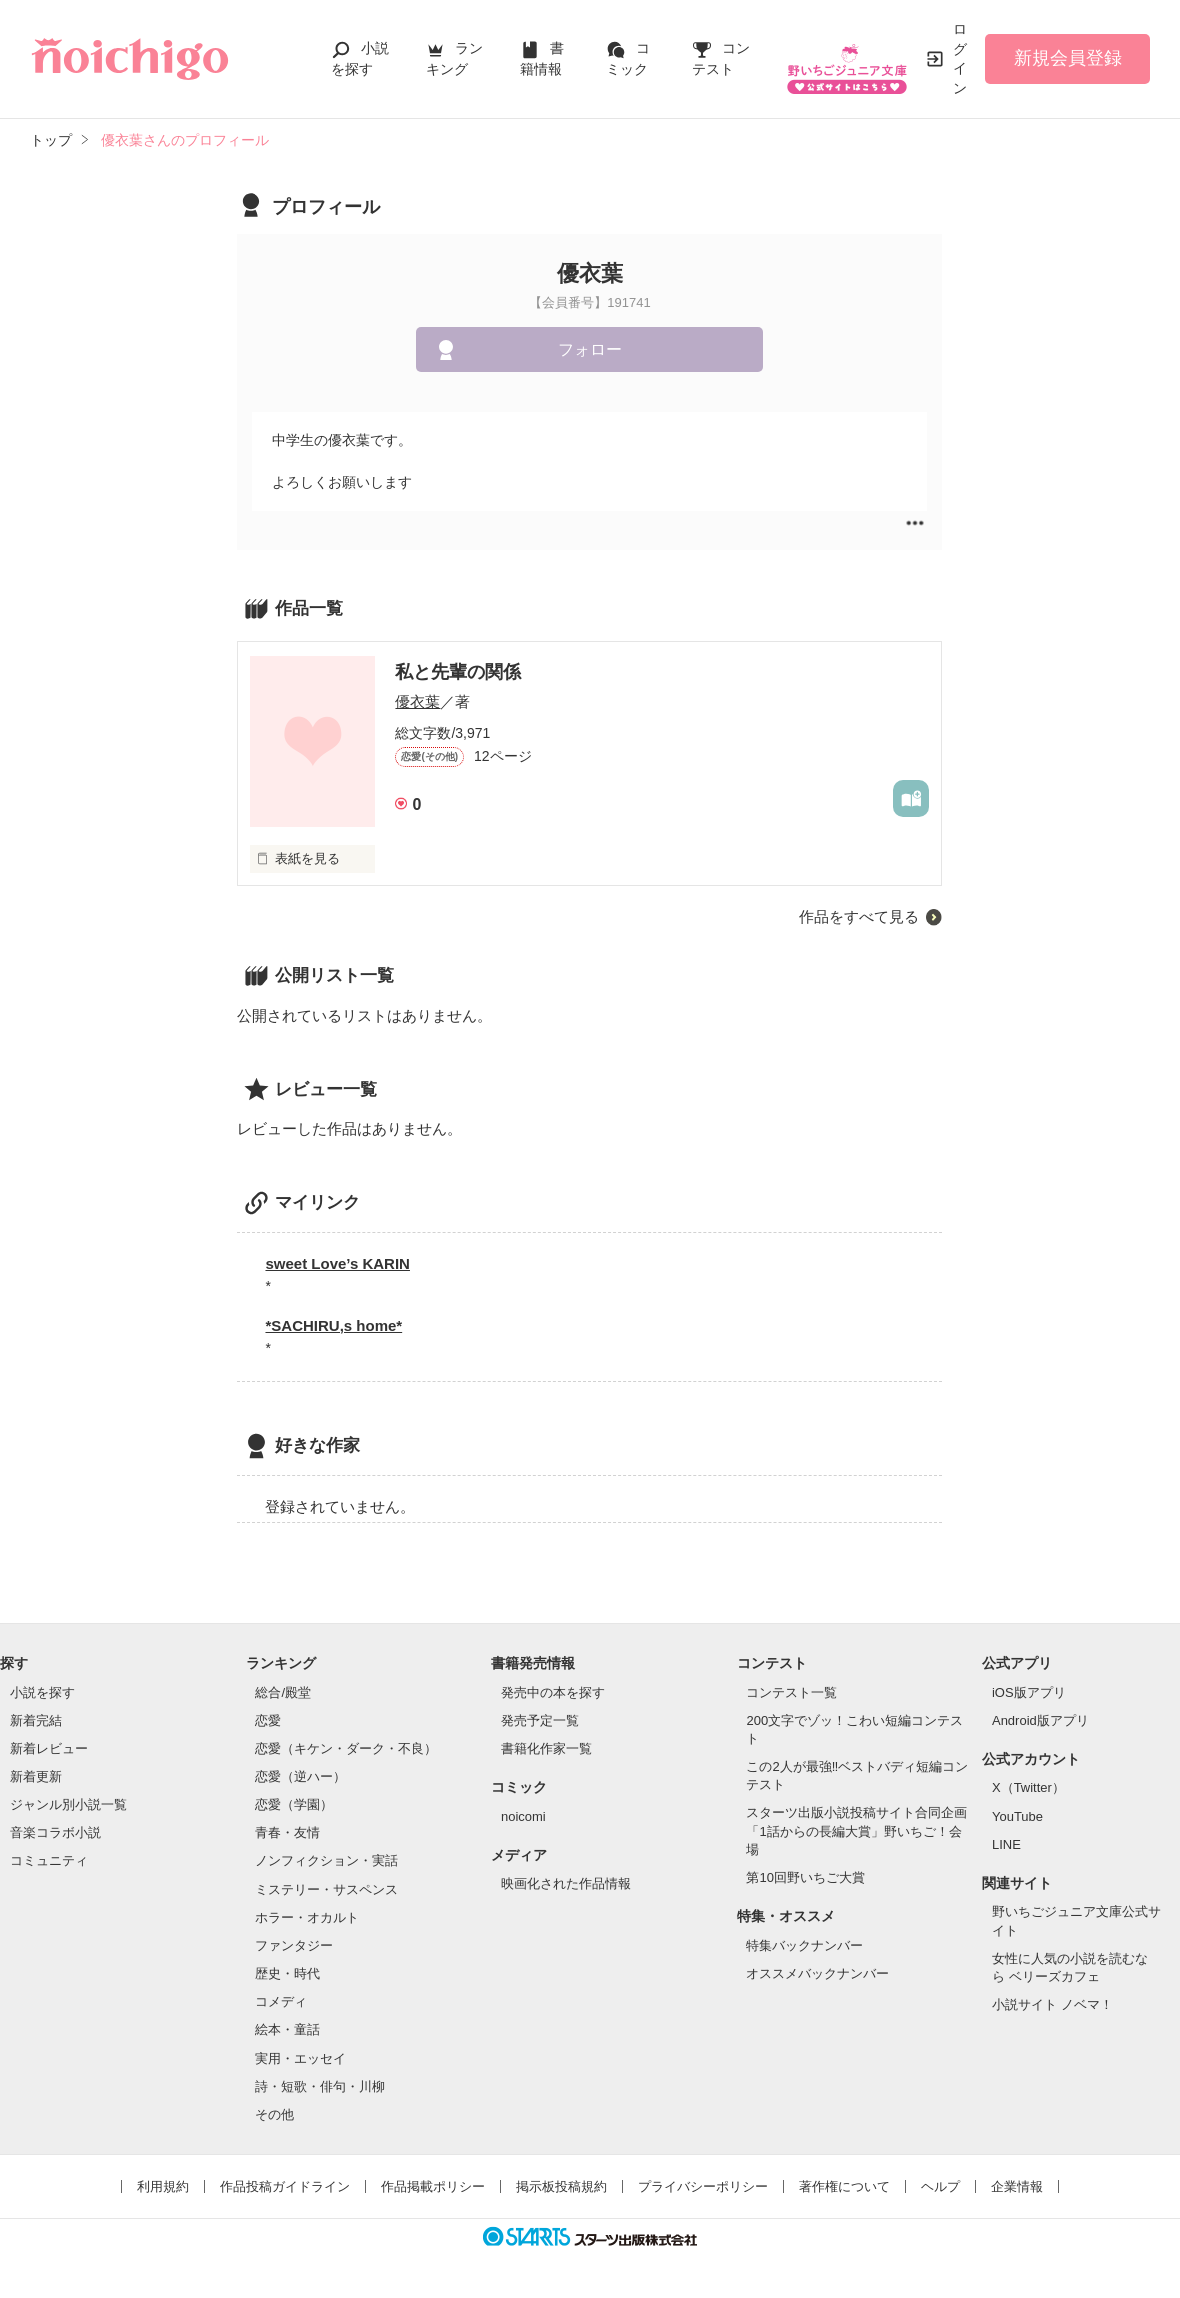  What do you see at coordinates (285, 2186) in the screenshot?
I see `作品投稿ガイドライン` at bounding box center [285, 2186].